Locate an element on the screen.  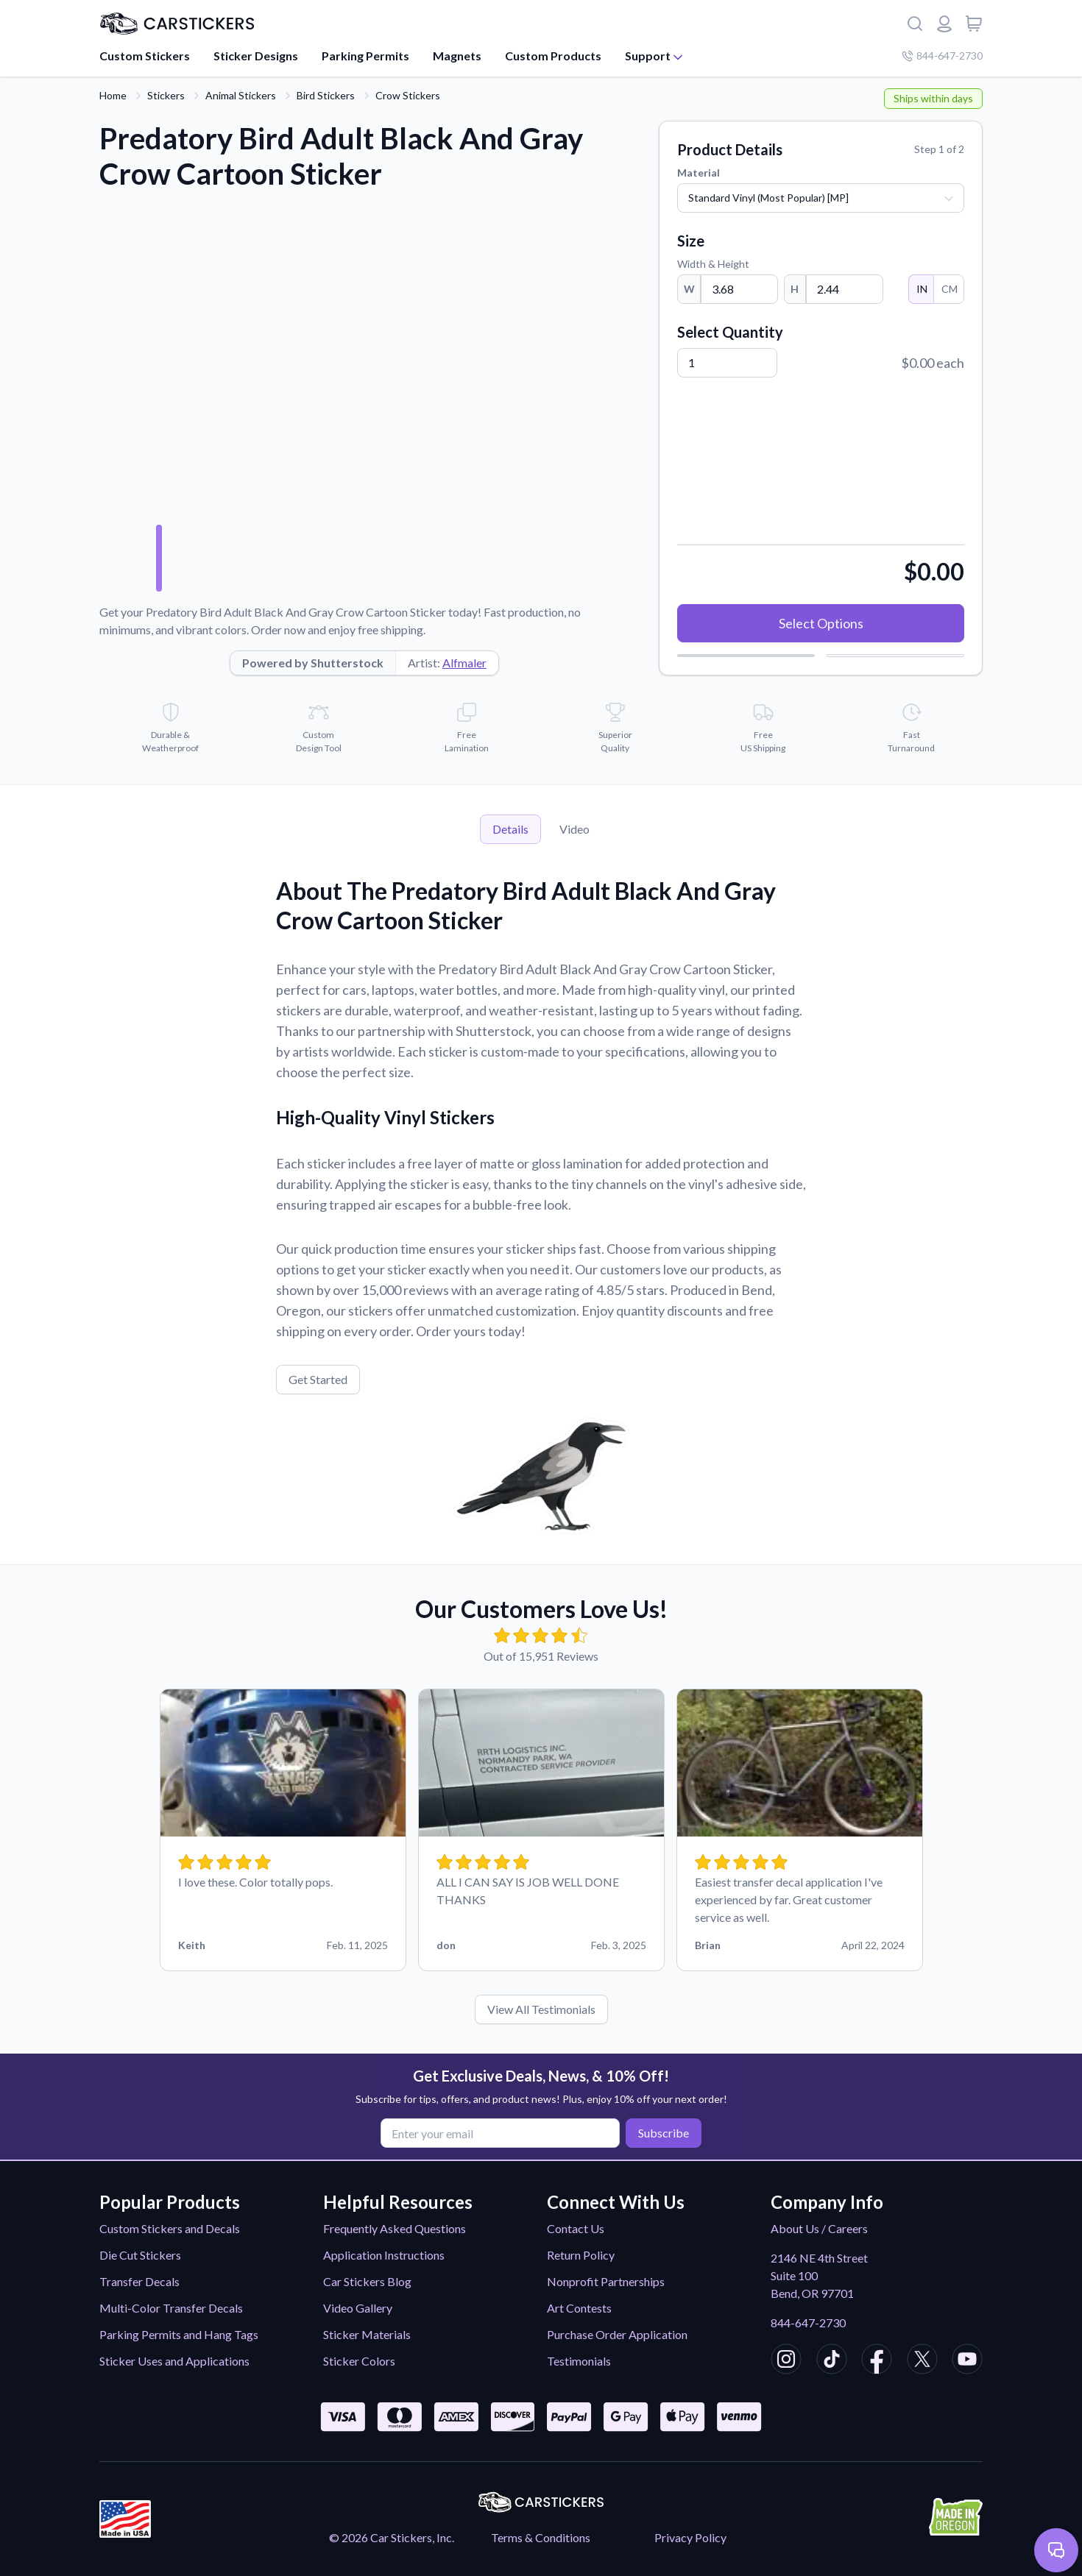
Sticker Materials is located at coordinates (367, 2334).